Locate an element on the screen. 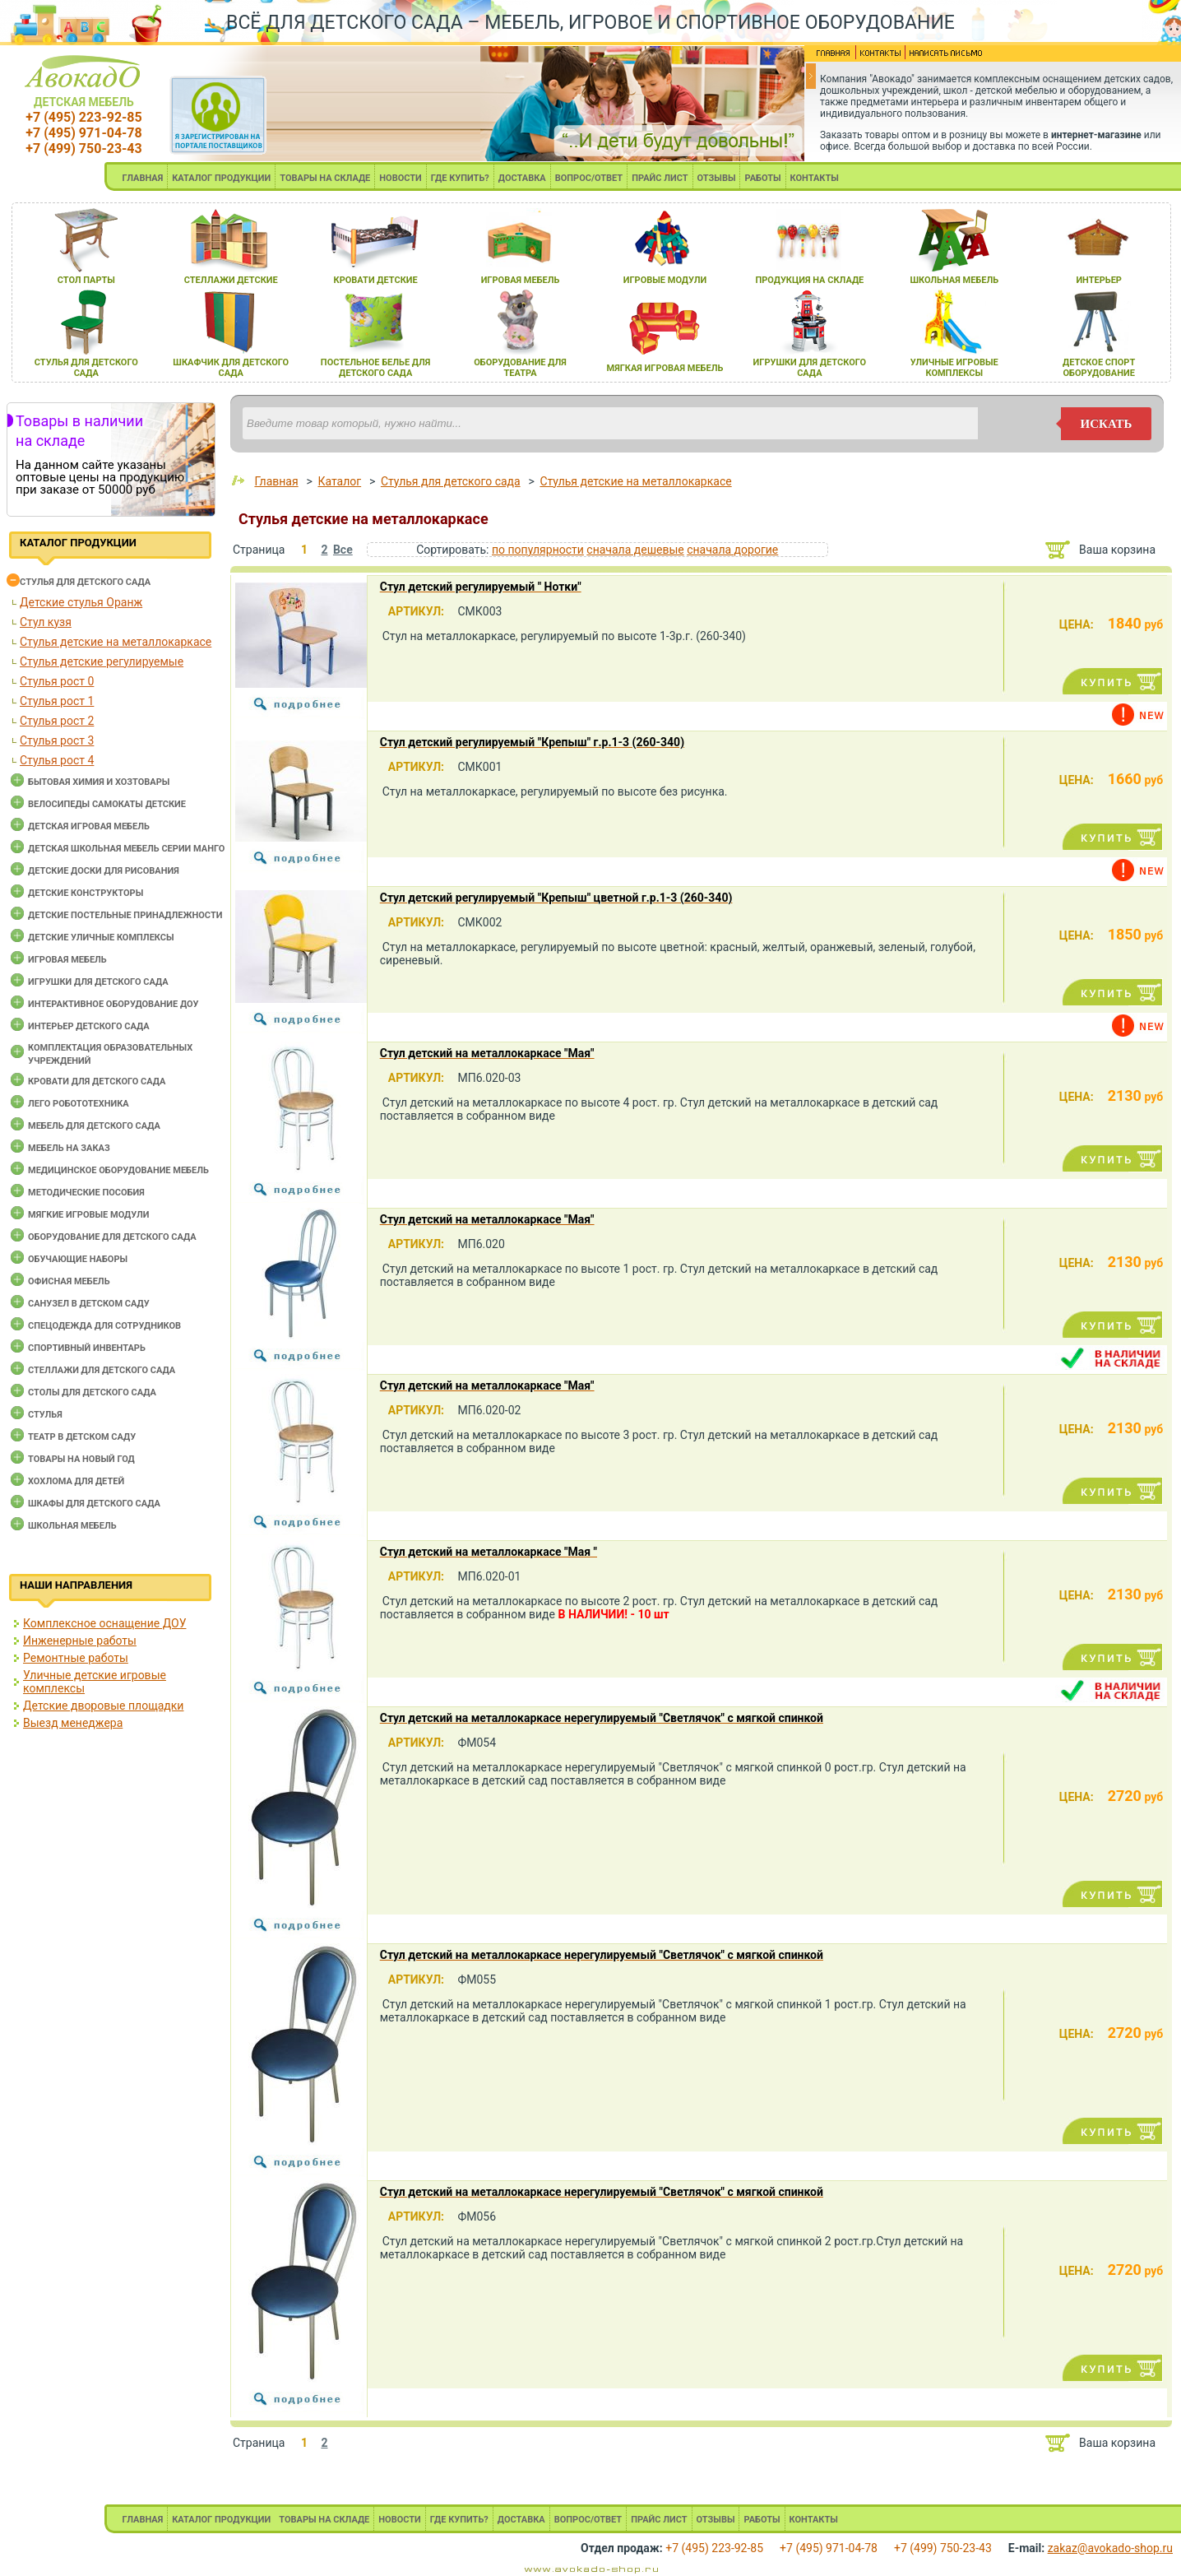 The width and height of the screenshot is (1181, 2576). Стулья рост 1 is located at coordinates (57, 701).